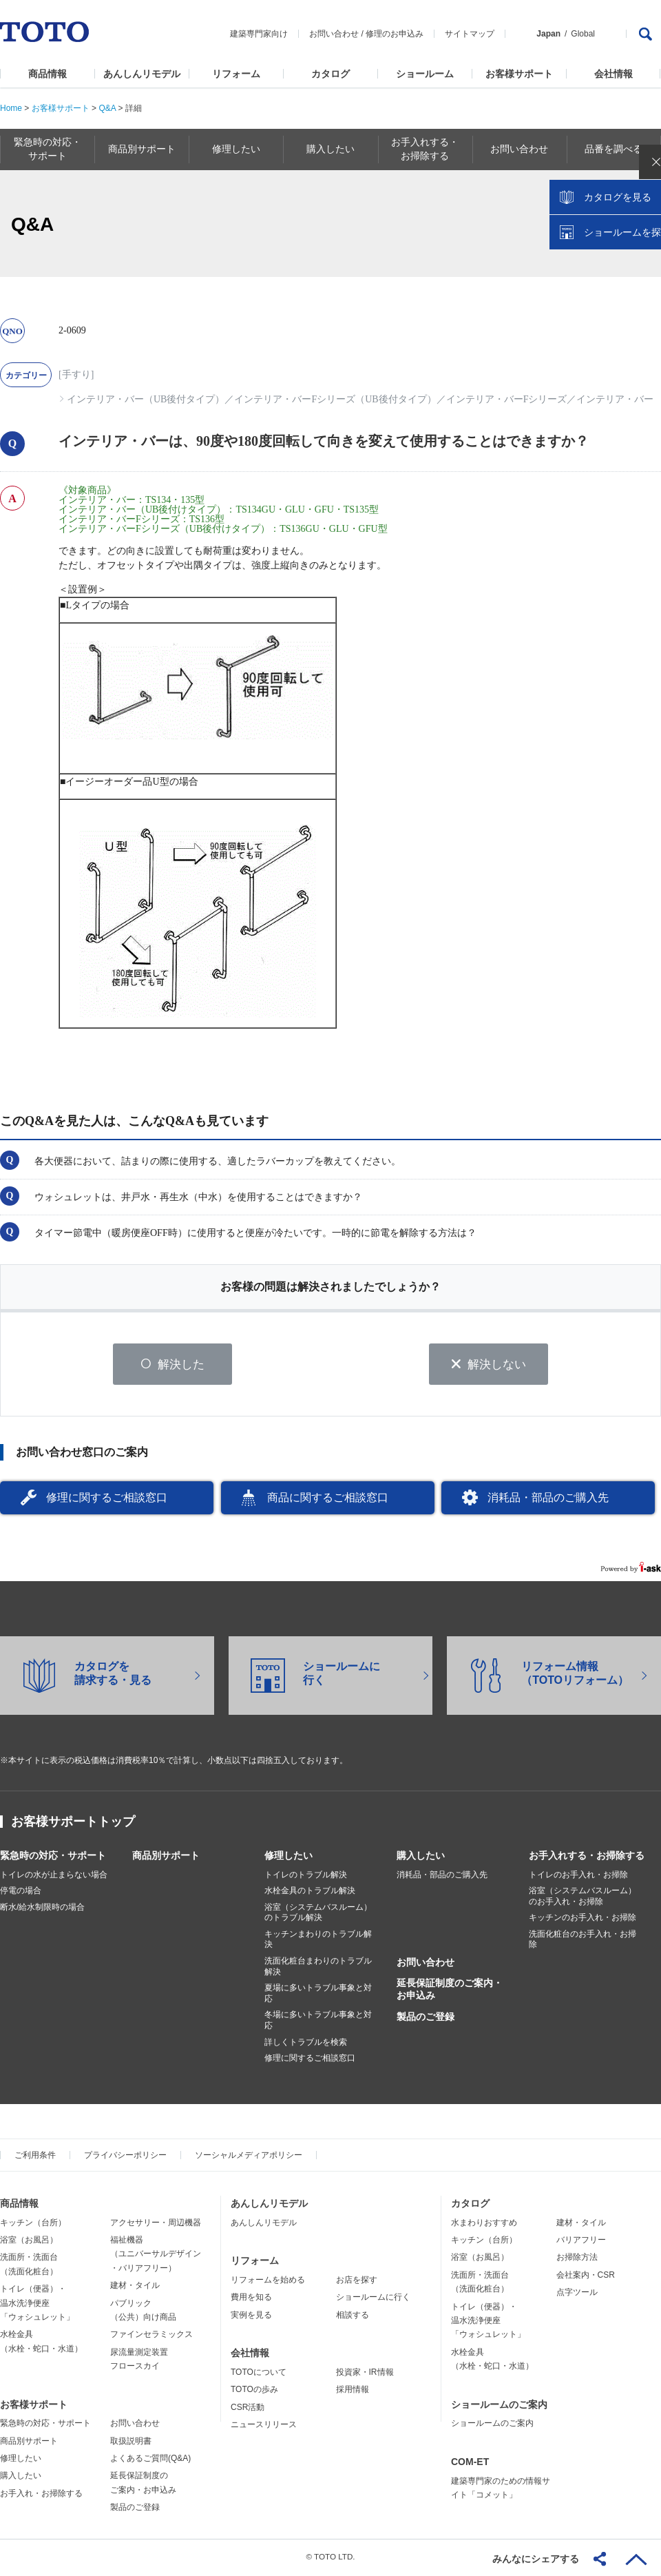 The width and height of the screenshot is (661, 2576). What do you see at coordinates (135, 2288) in the screenshot?
I see `建材・タイル` at bounding box center [135, 2288].